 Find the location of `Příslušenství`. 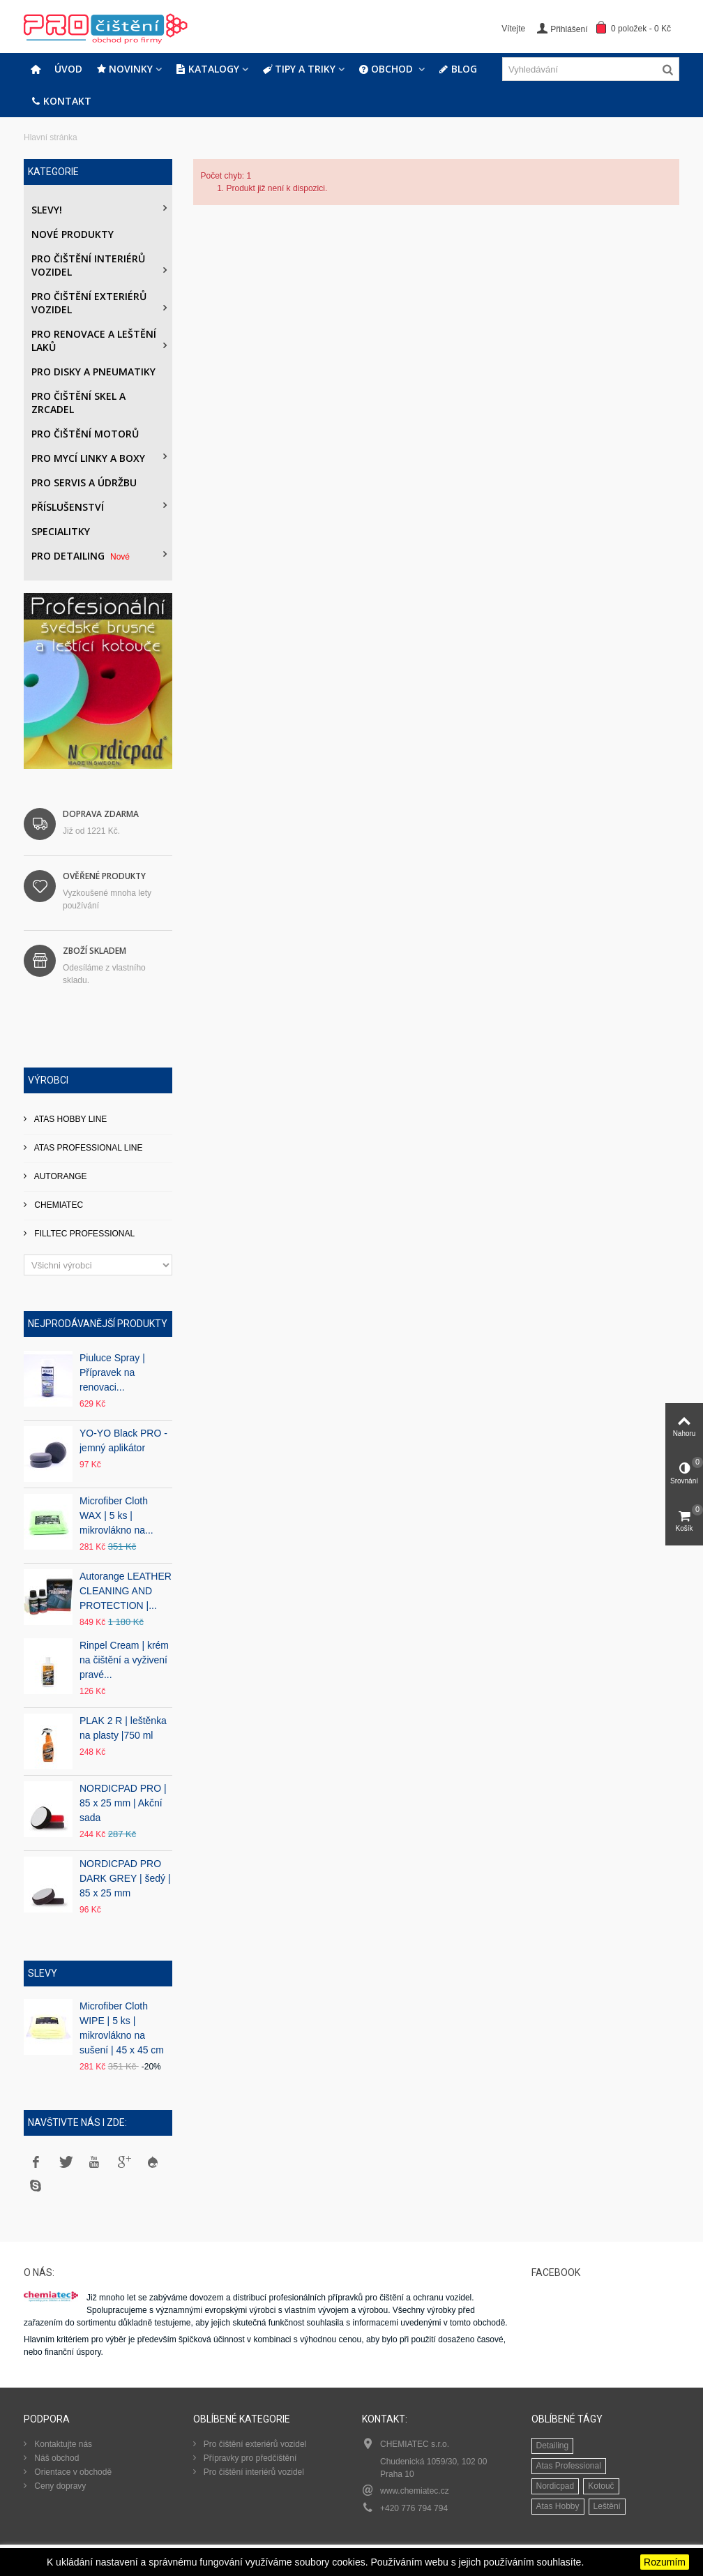

Příslušenství is located at coordinates (67, 507).